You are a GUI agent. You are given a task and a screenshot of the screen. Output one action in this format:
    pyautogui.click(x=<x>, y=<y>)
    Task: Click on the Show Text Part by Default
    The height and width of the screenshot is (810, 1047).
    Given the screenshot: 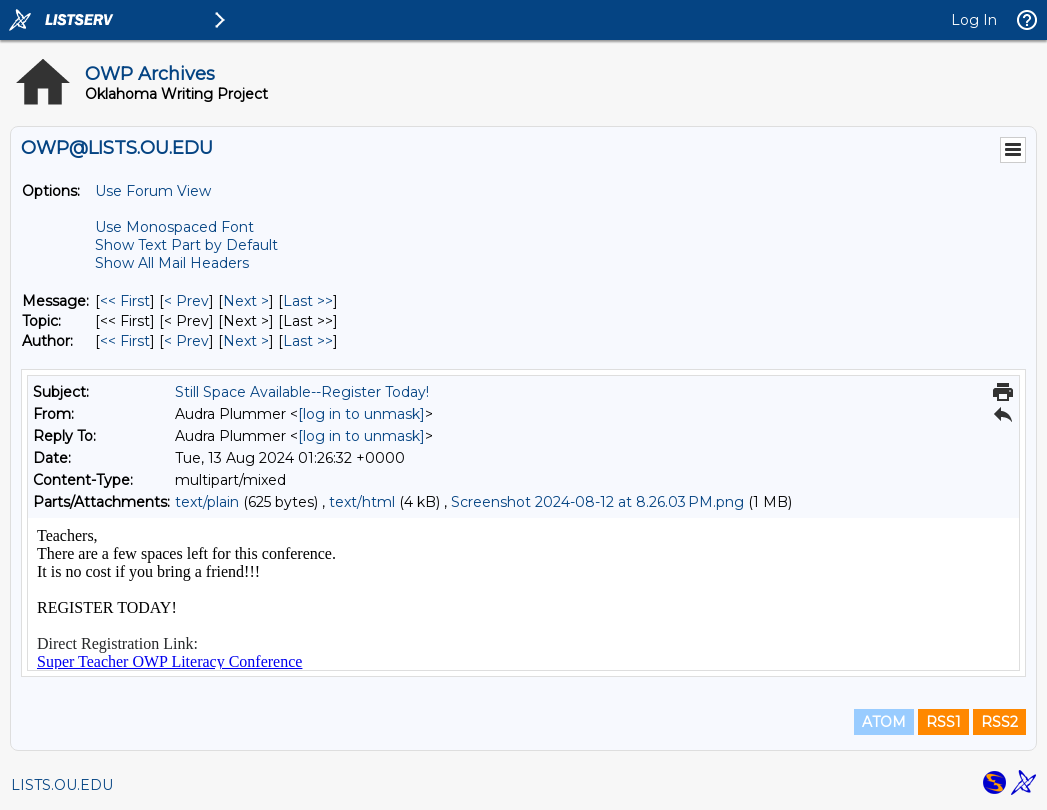 What is the action you would take?
    pyautogui.click(x=186, y=245)
    